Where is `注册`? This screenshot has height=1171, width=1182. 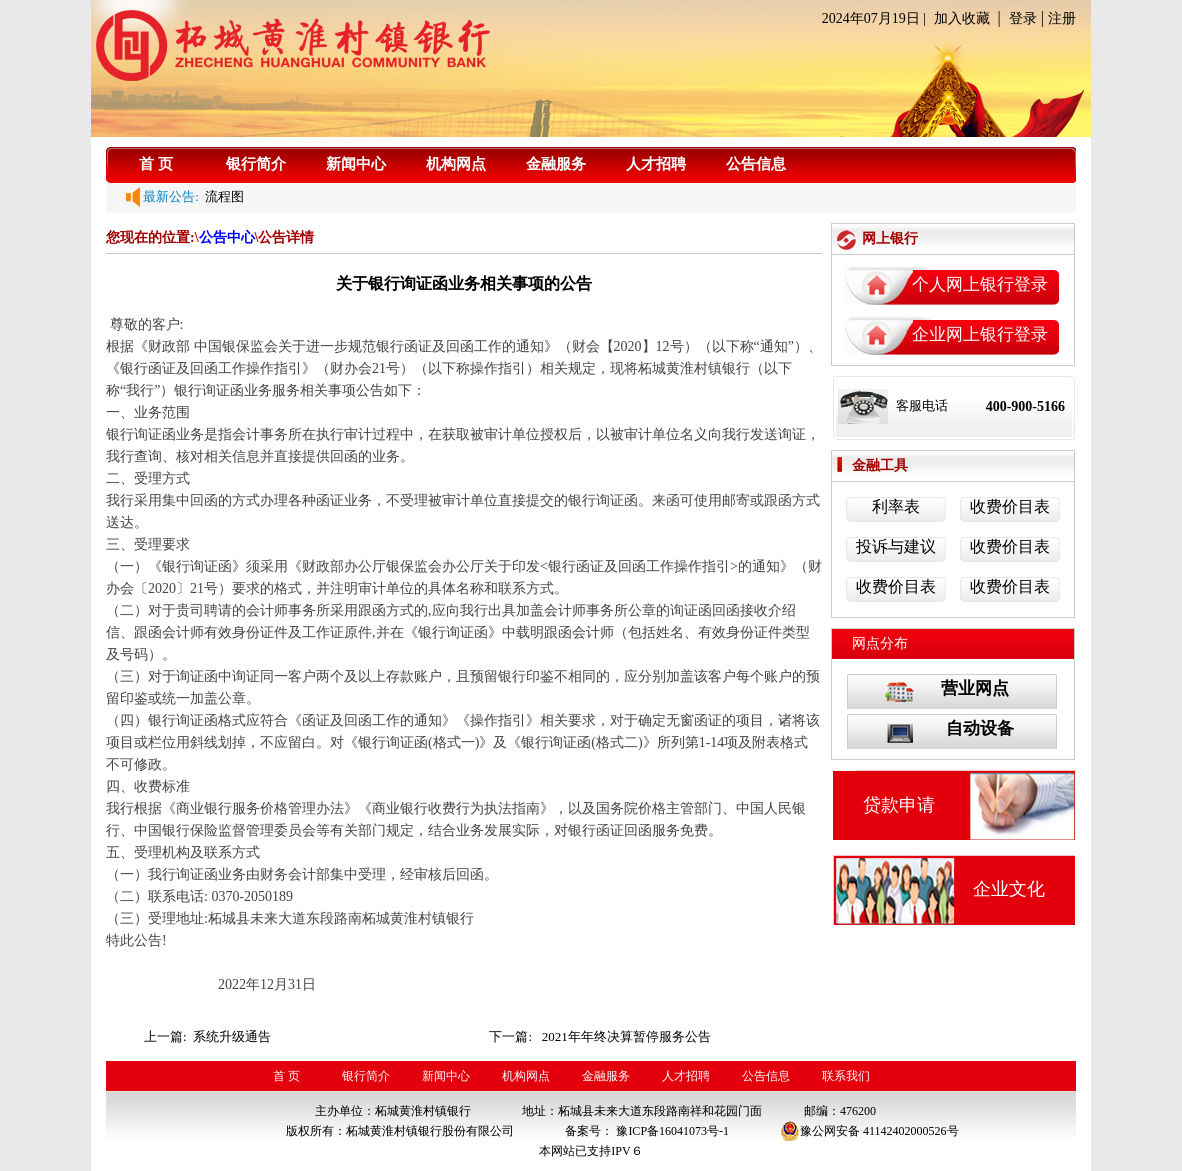 注册 is located at coordinates (1062, 18).